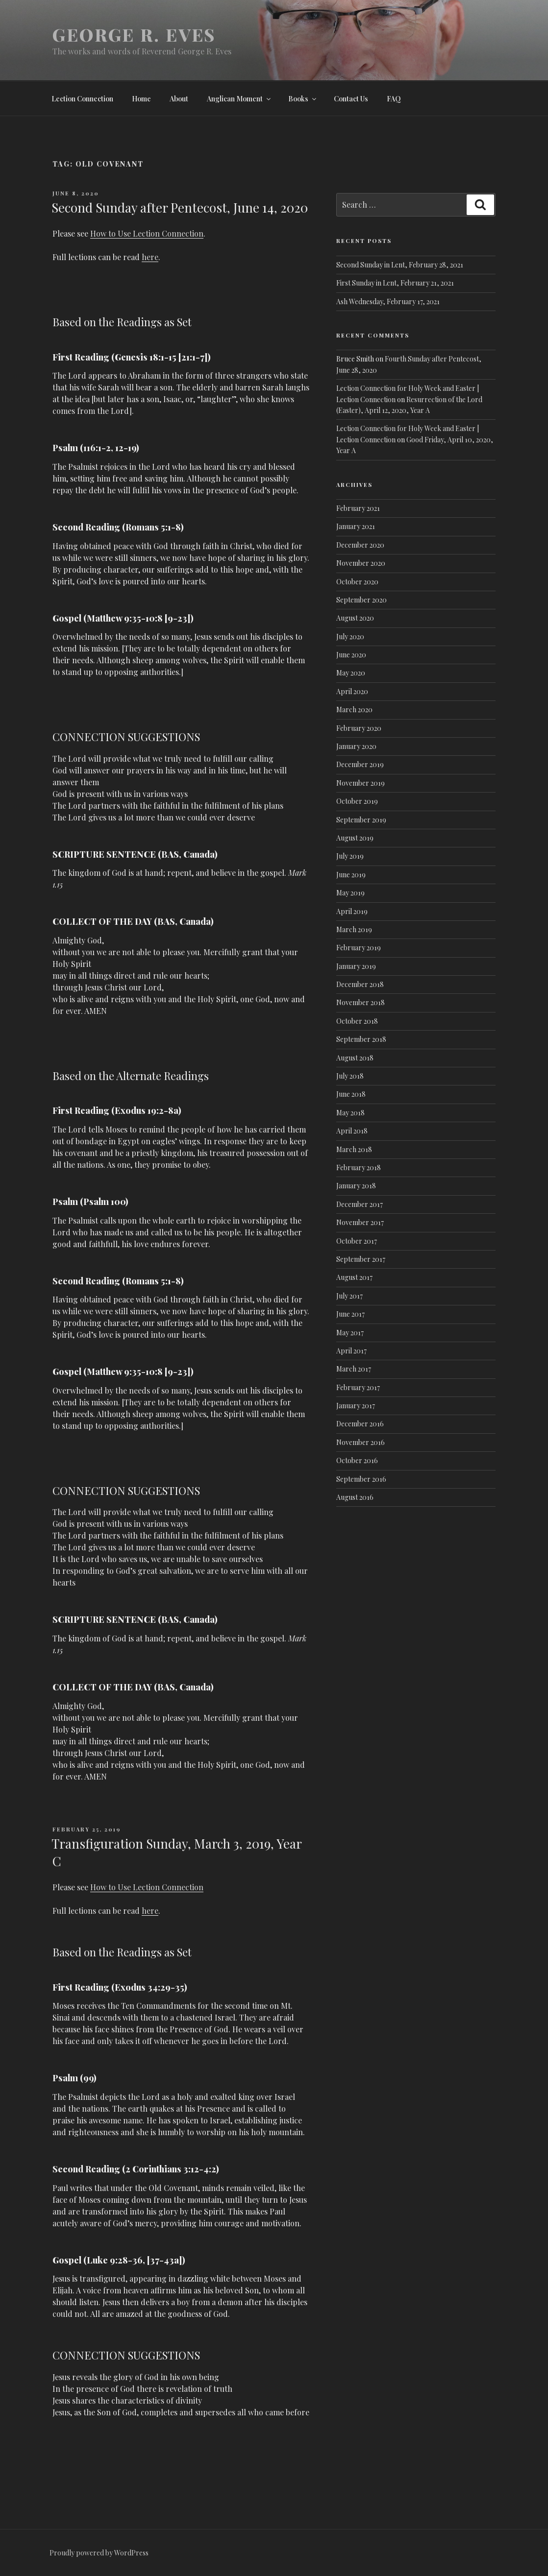  What do you see at coordinates (355, 526) in the screenshot?
I see `January 2021` at bounding box center [355, 526].